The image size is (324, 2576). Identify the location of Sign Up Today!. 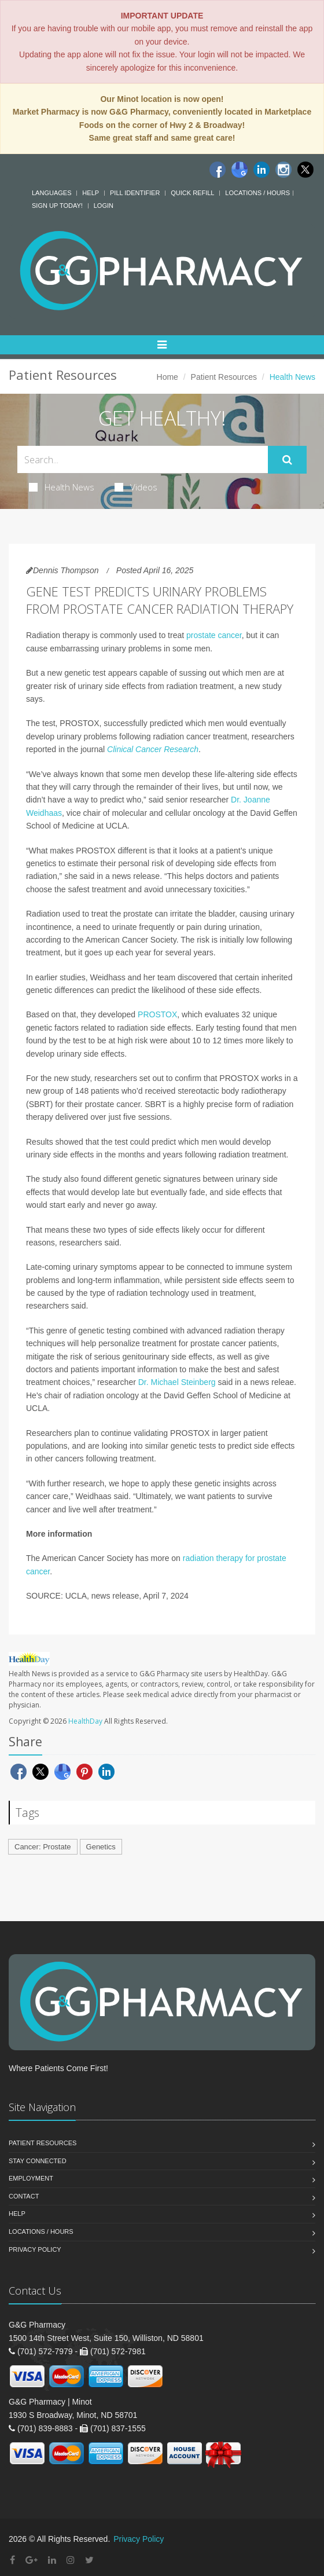
(57, 205).